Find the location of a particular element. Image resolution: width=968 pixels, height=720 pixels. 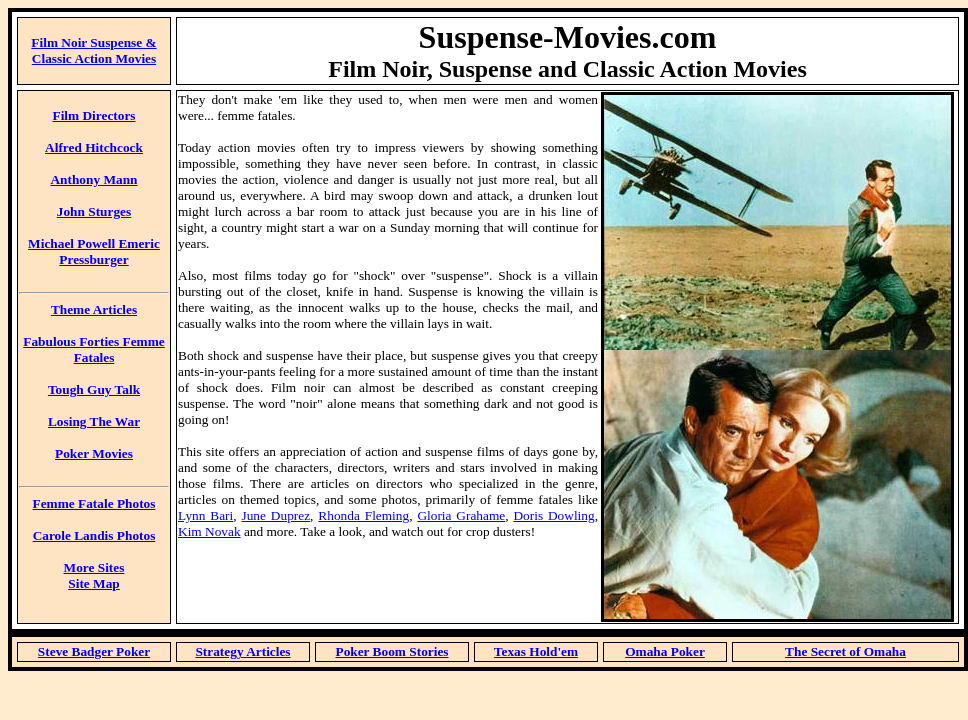

Lynn Bari is located at coordinates (205, 515).